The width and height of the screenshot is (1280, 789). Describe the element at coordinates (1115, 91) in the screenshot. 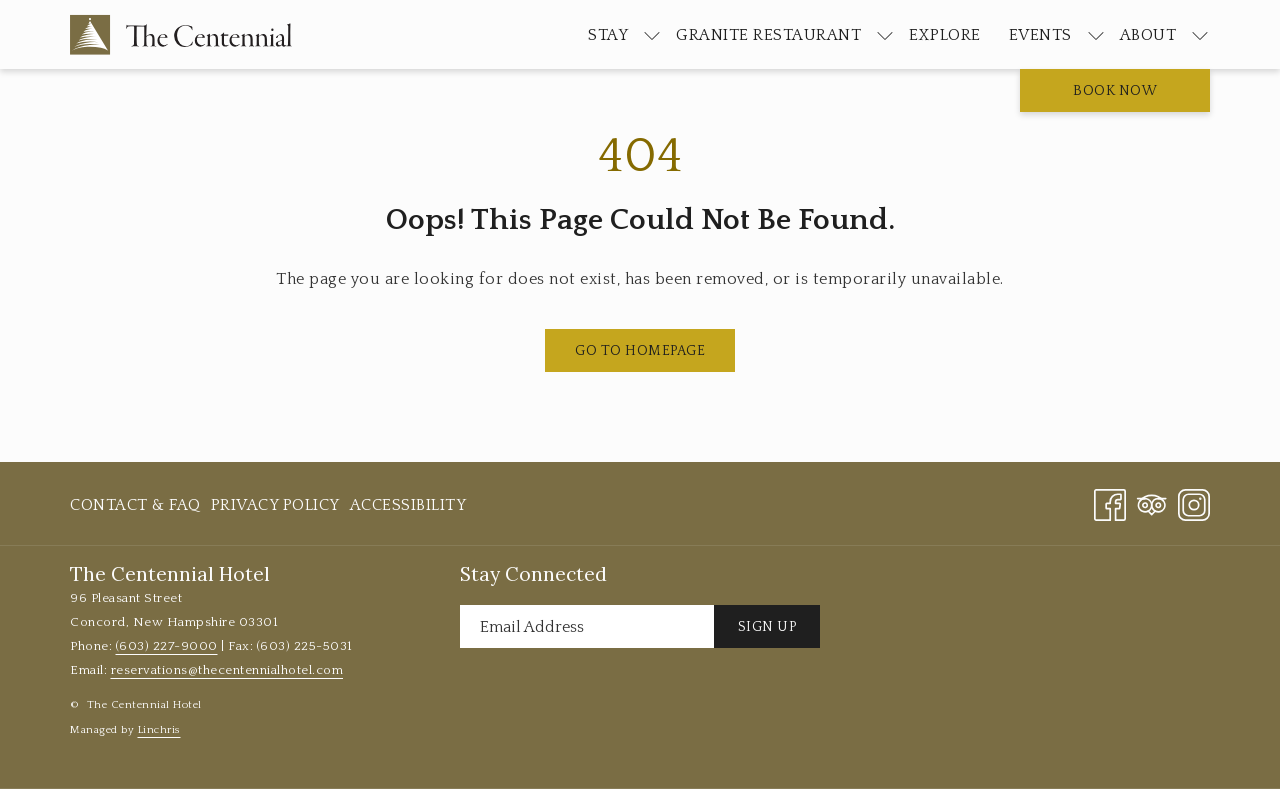

I see `Book now [opens booking mask]` at that location.